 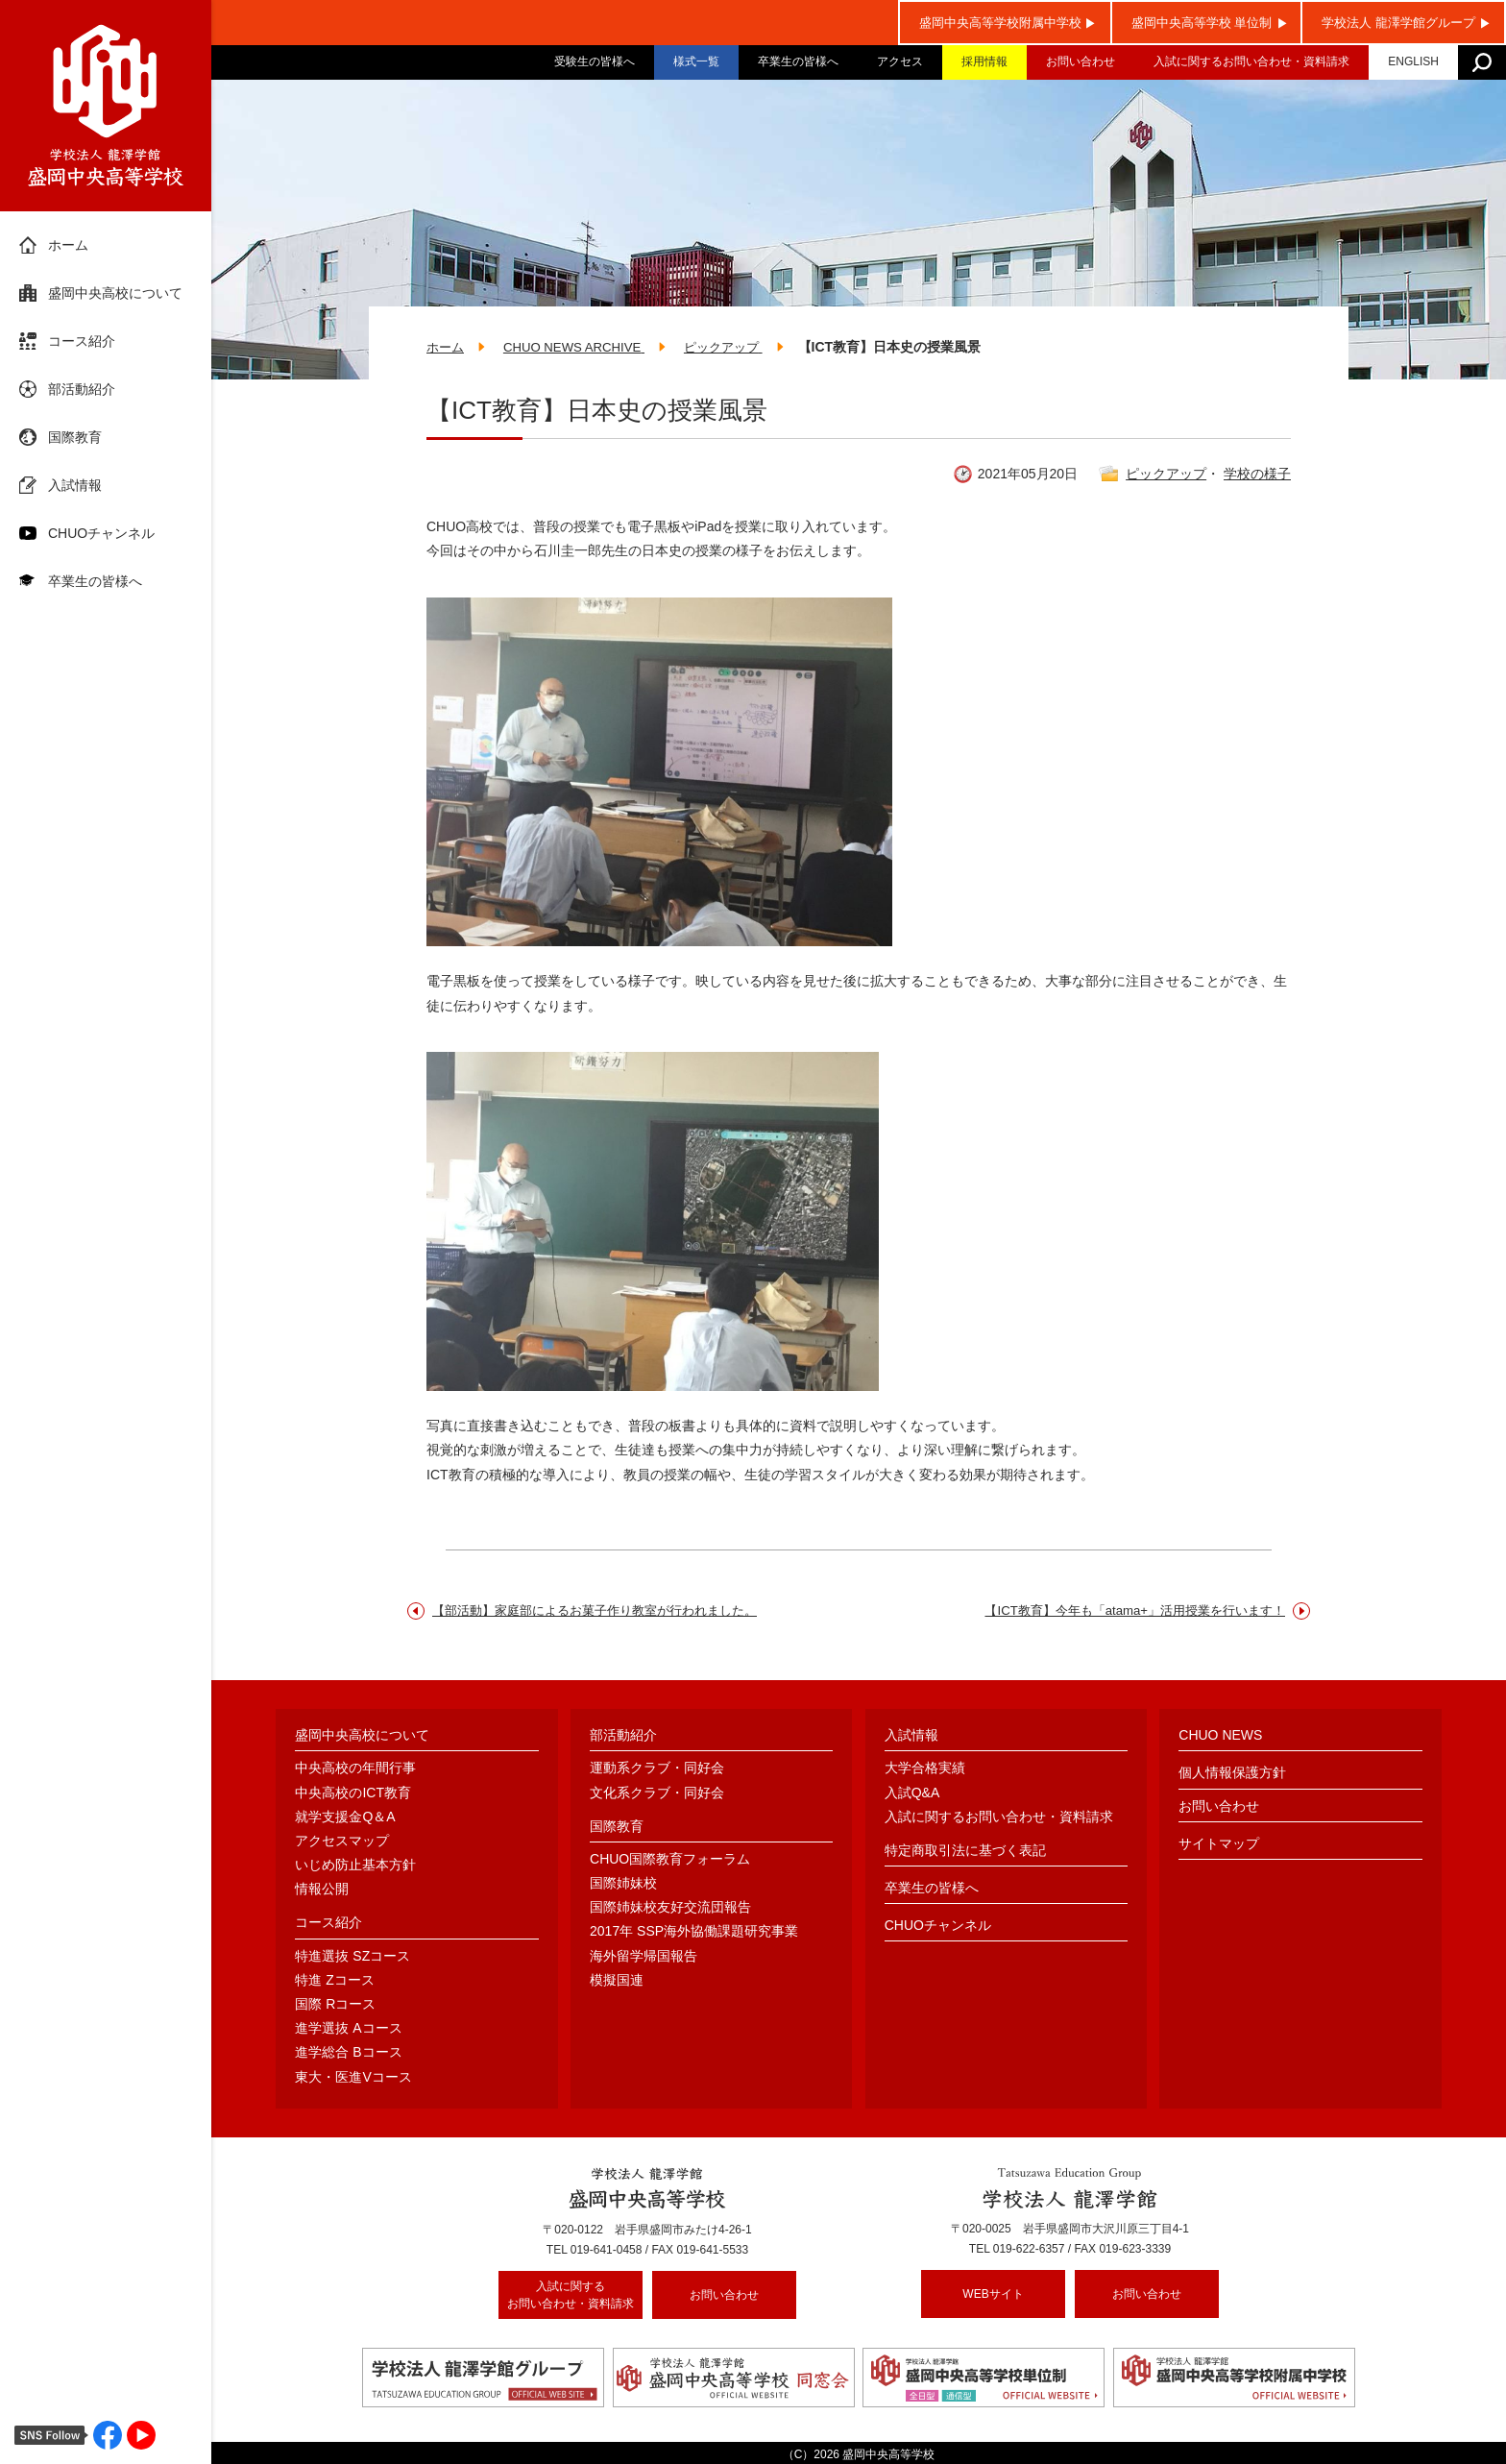 I want to click on コース紹介, so click(x=81, y=341).